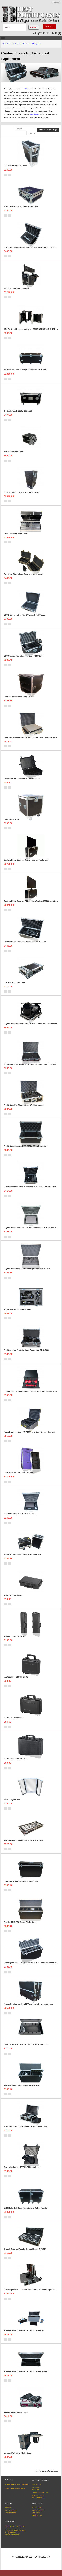  I want to click on BFC Briefcase style Flight Case with 1U Sleeve, so click(24, 615).